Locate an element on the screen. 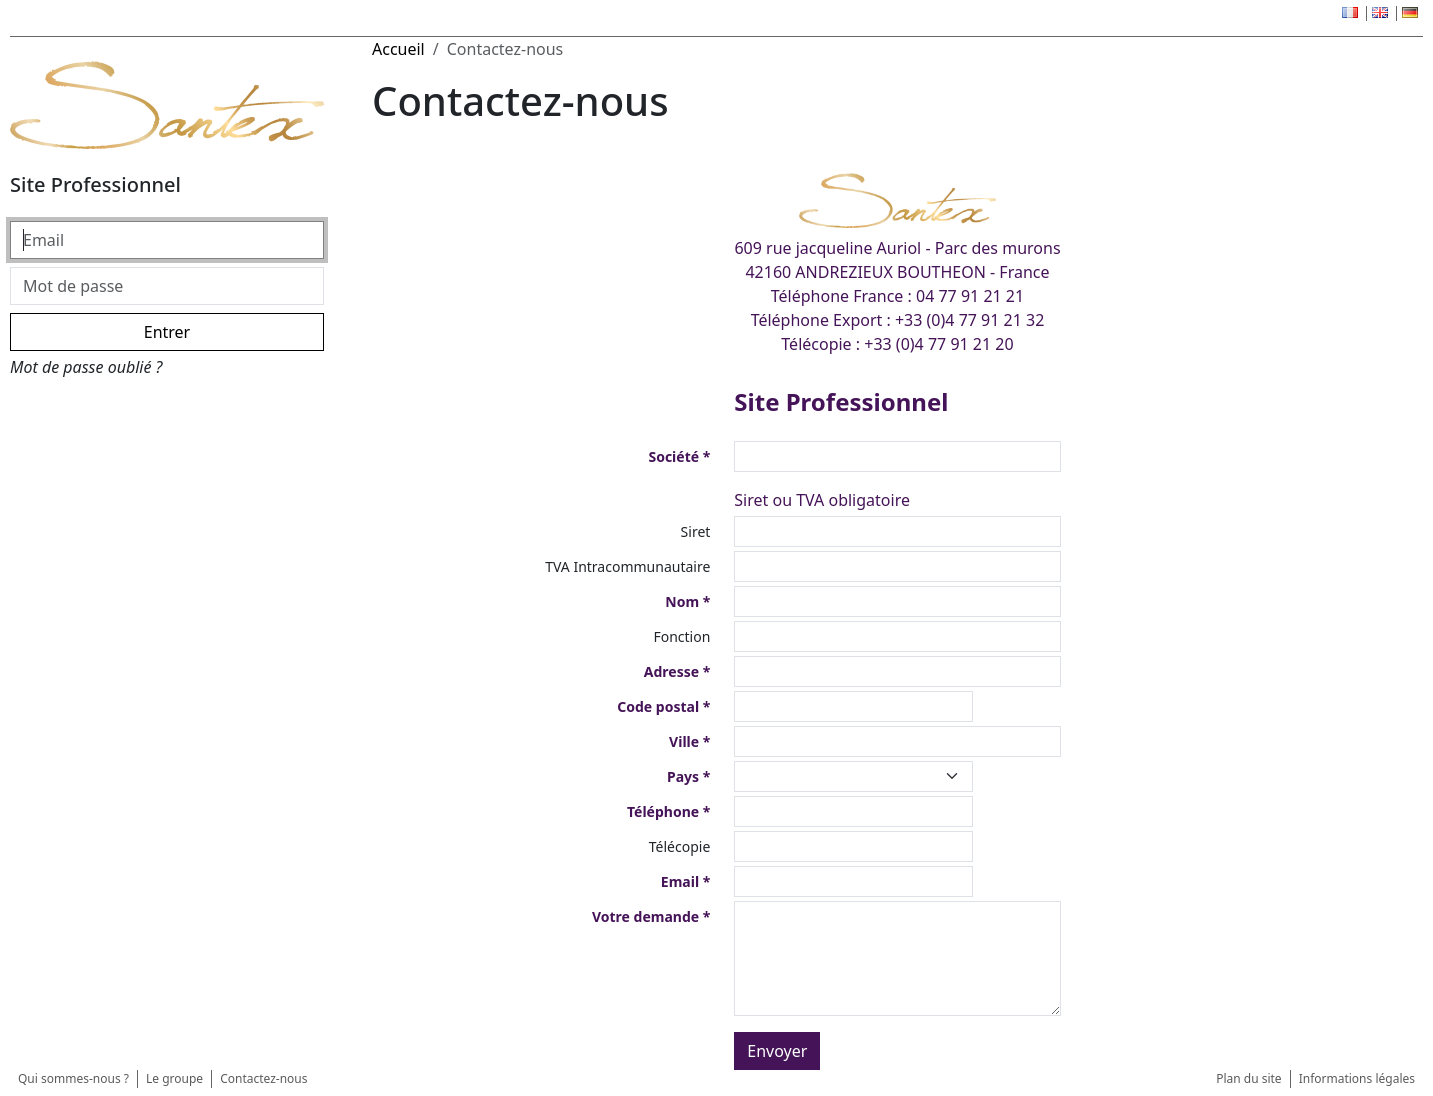 This screenshot has height=1096, width=1433. [Mot de passe] is located at coordinates (167, 286).